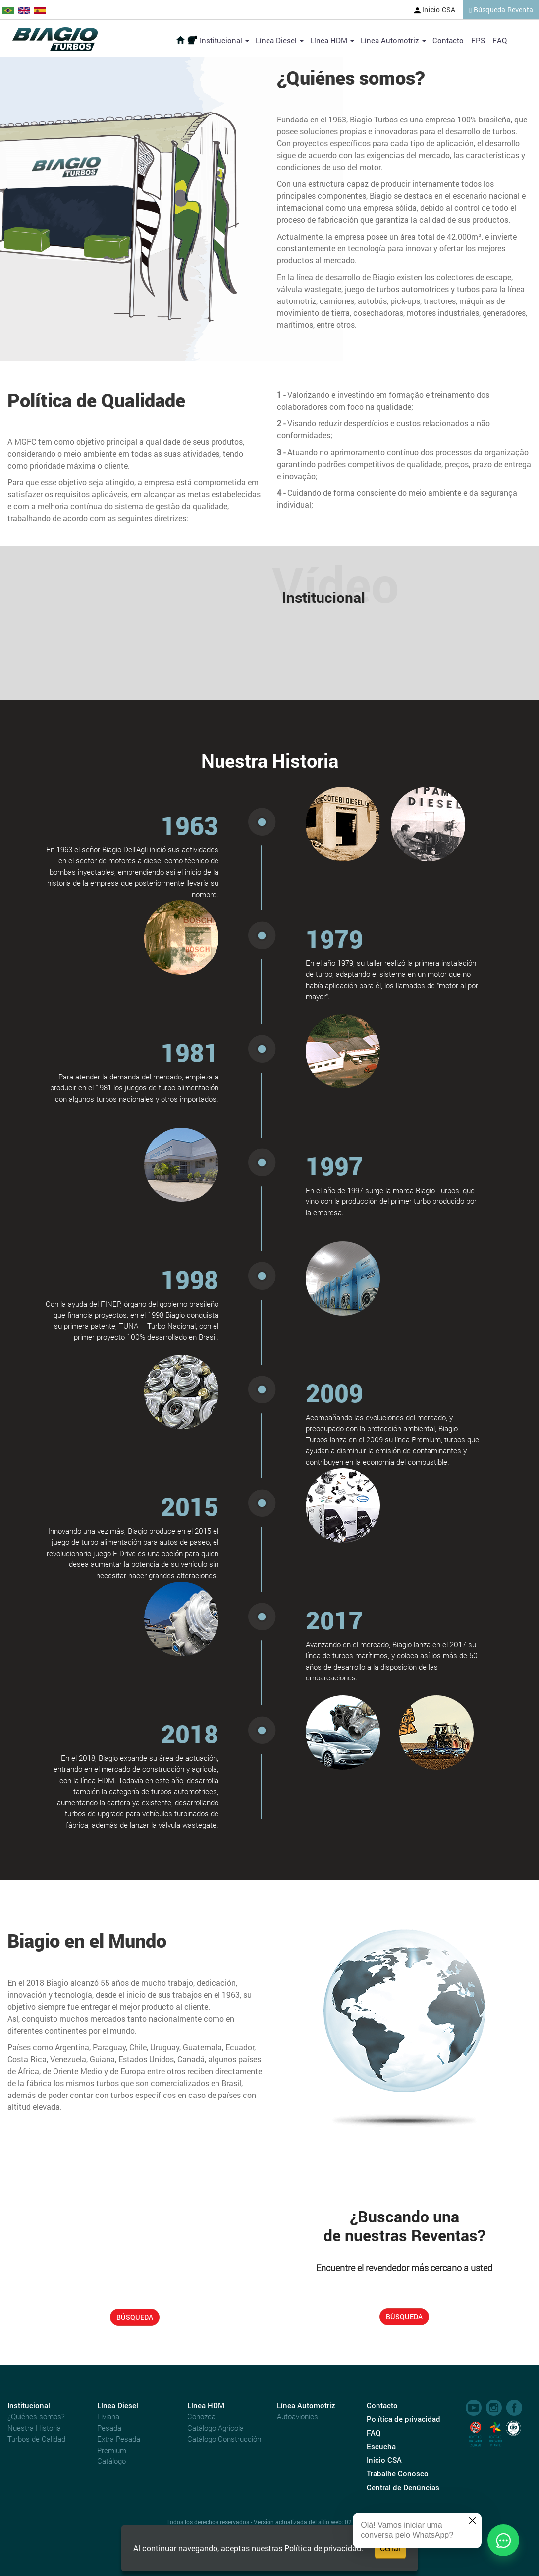 The image size is (539, 2576). What do you see at coordinates (134, 2317) in the screenshot?
I see `BÚSQUEDA` at bounding box center [134, 2317].